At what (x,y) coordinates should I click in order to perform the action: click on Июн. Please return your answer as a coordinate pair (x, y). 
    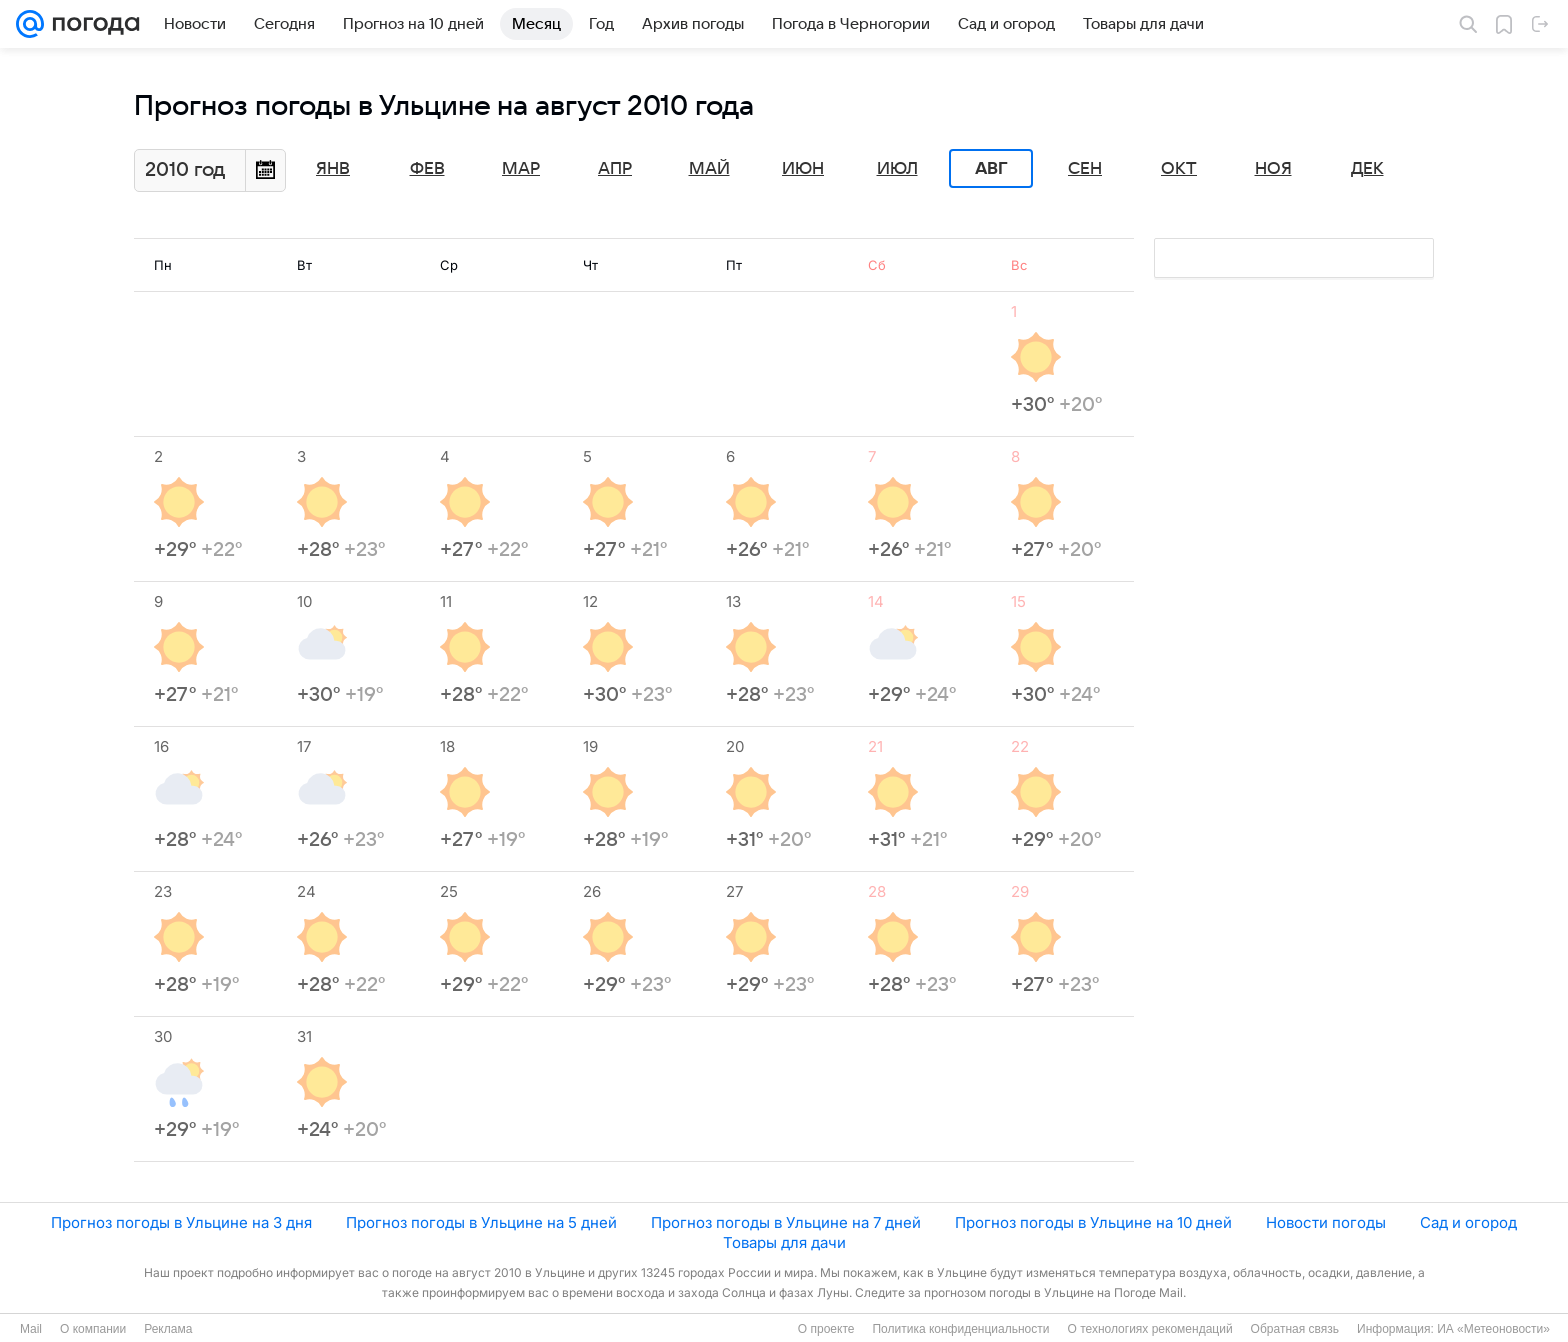
    Looking at the image, I should click on (803, 169).